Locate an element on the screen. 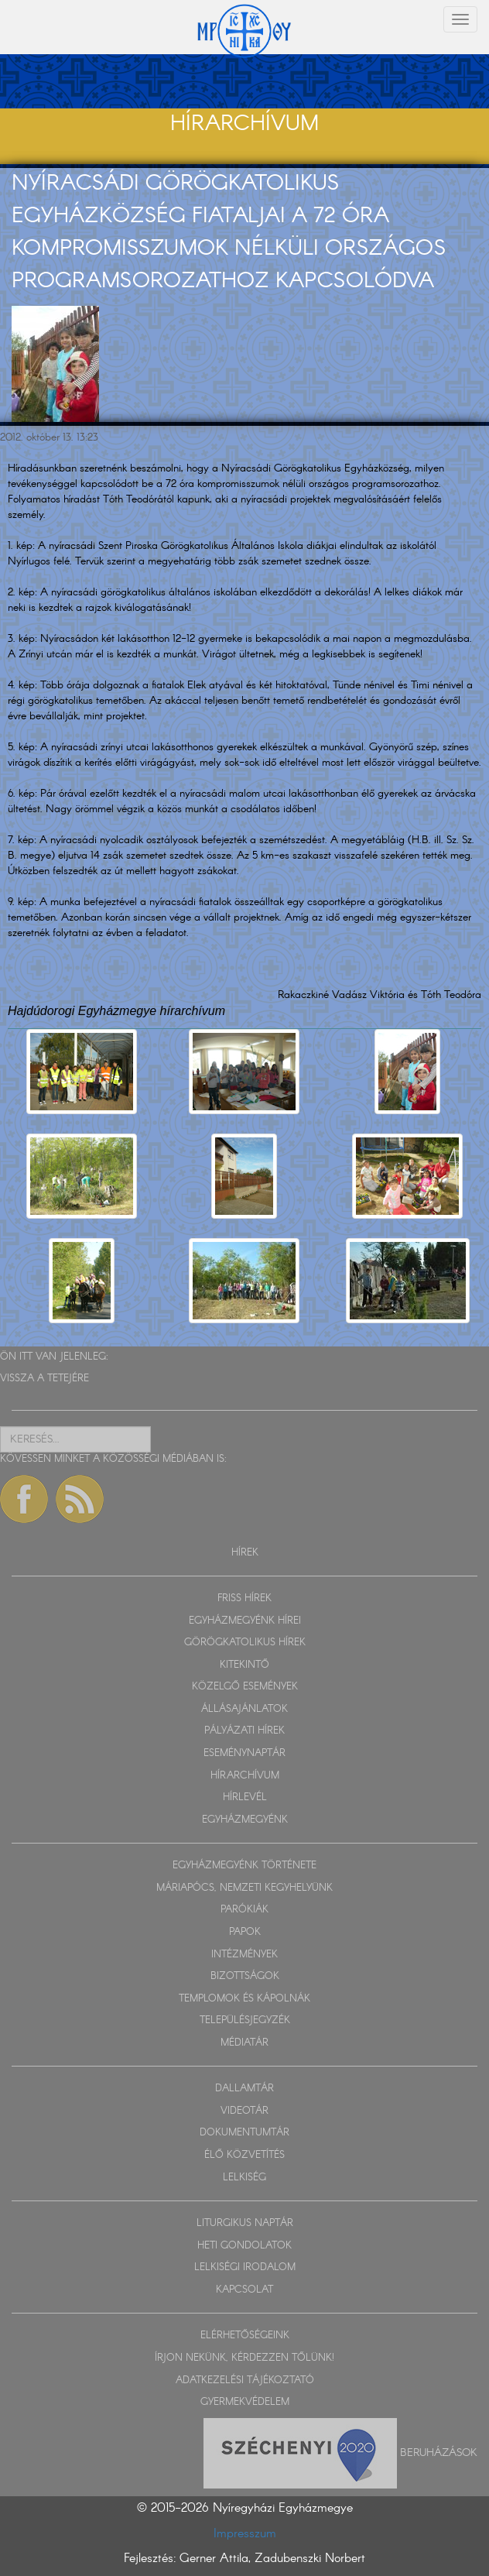 This screenshot has height=2576, width=489. TEMPLOMOK ÉS KÁPOLNÁK is located at coordinates (244, 1998).